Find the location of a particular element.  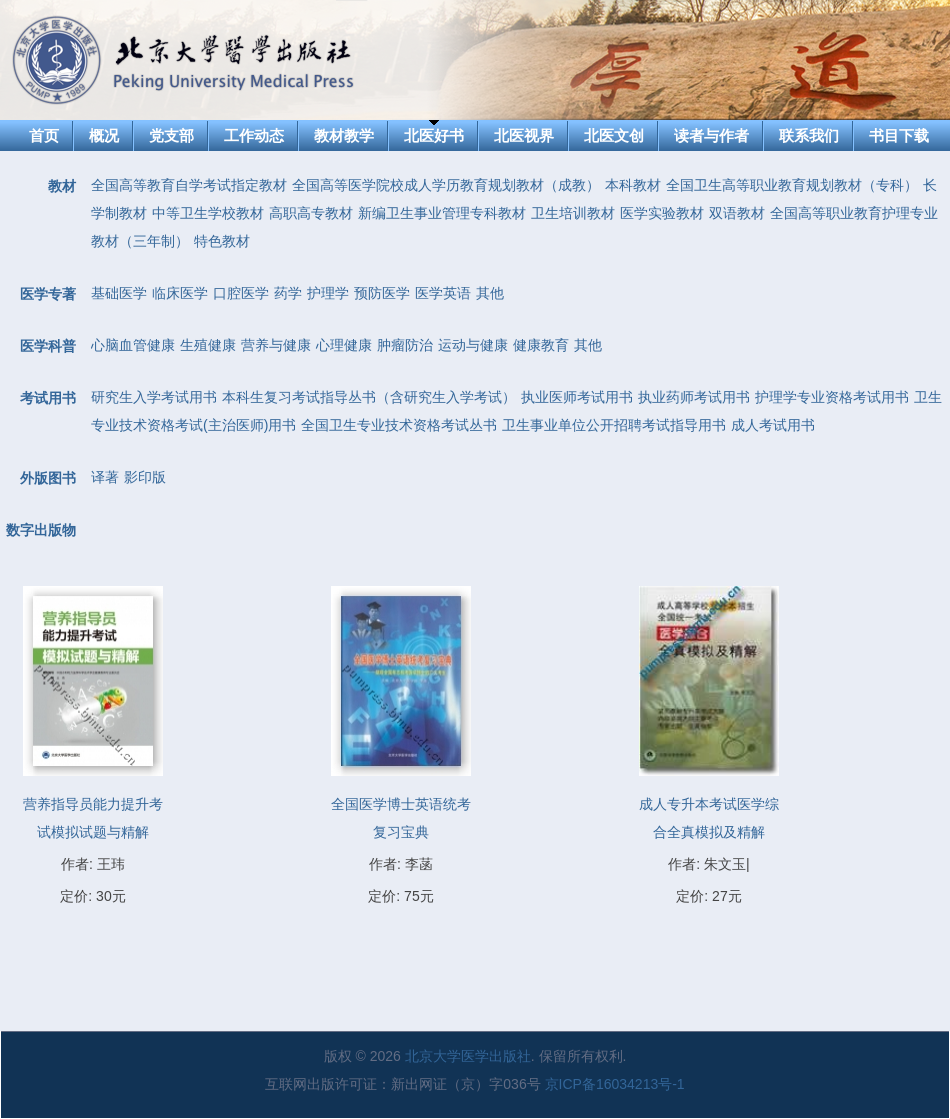

教材 is located at coordinates (62, 186).